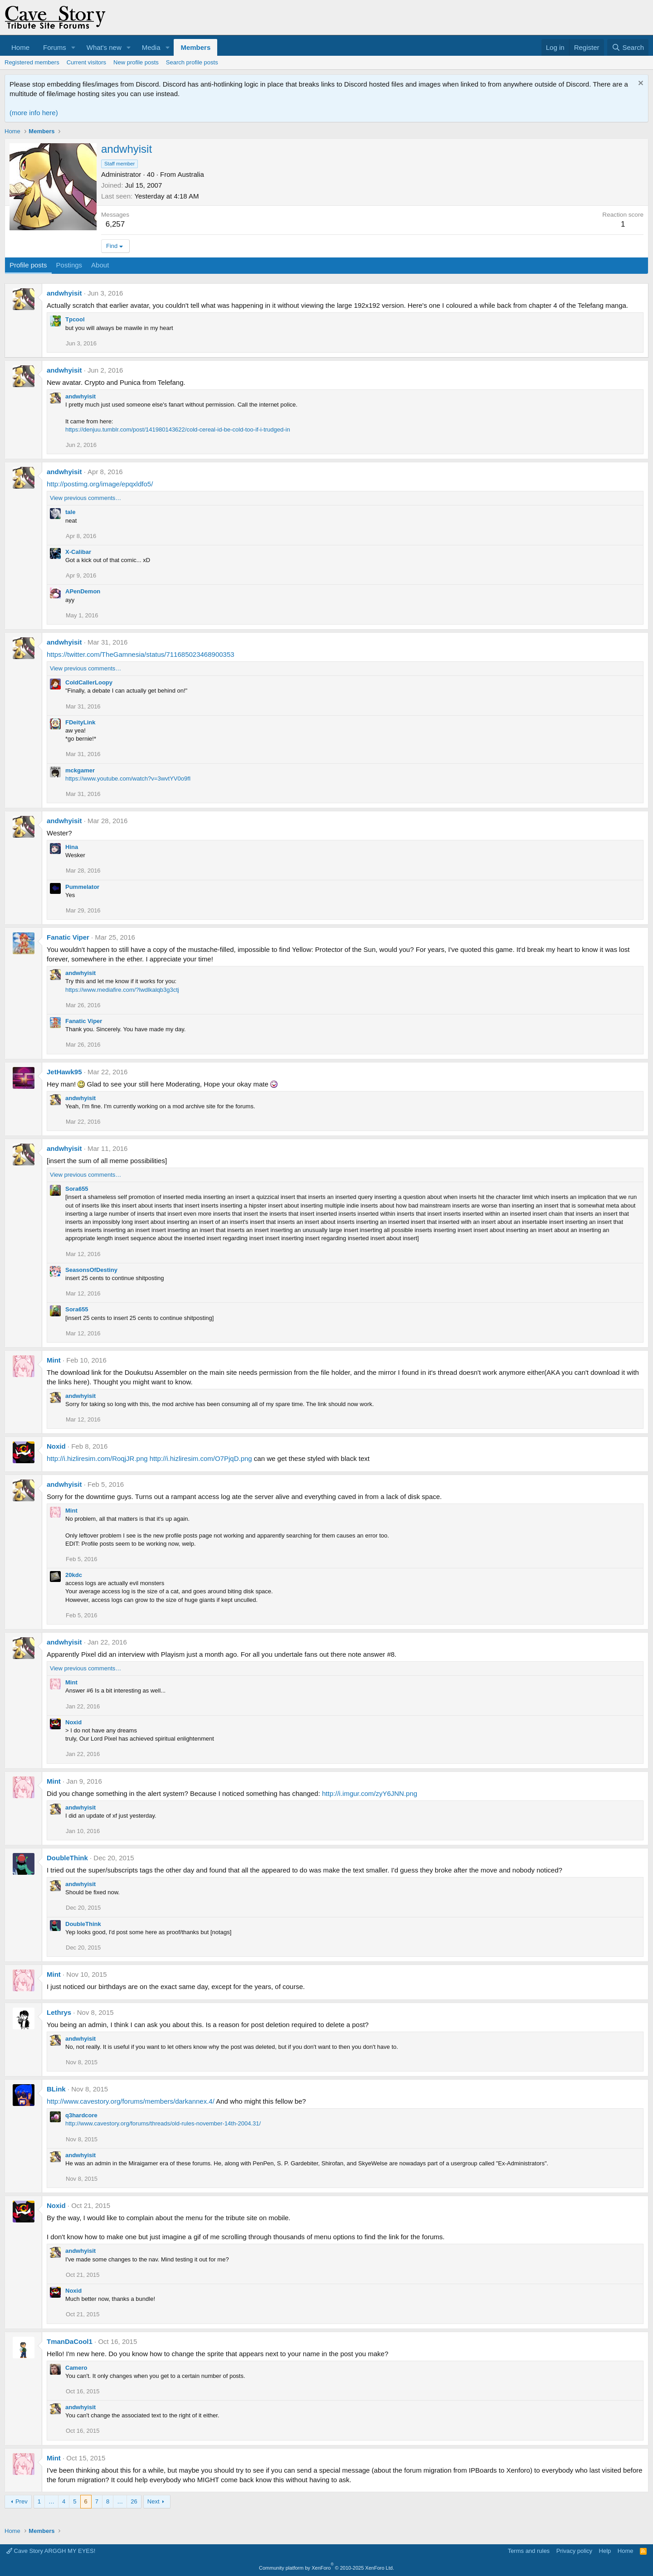 The image size is (653, 2576). Describe the element at coordinates (100, 484) in the screenshot. I see `http://postimg.org/image/epqxldfo5/` at that location.